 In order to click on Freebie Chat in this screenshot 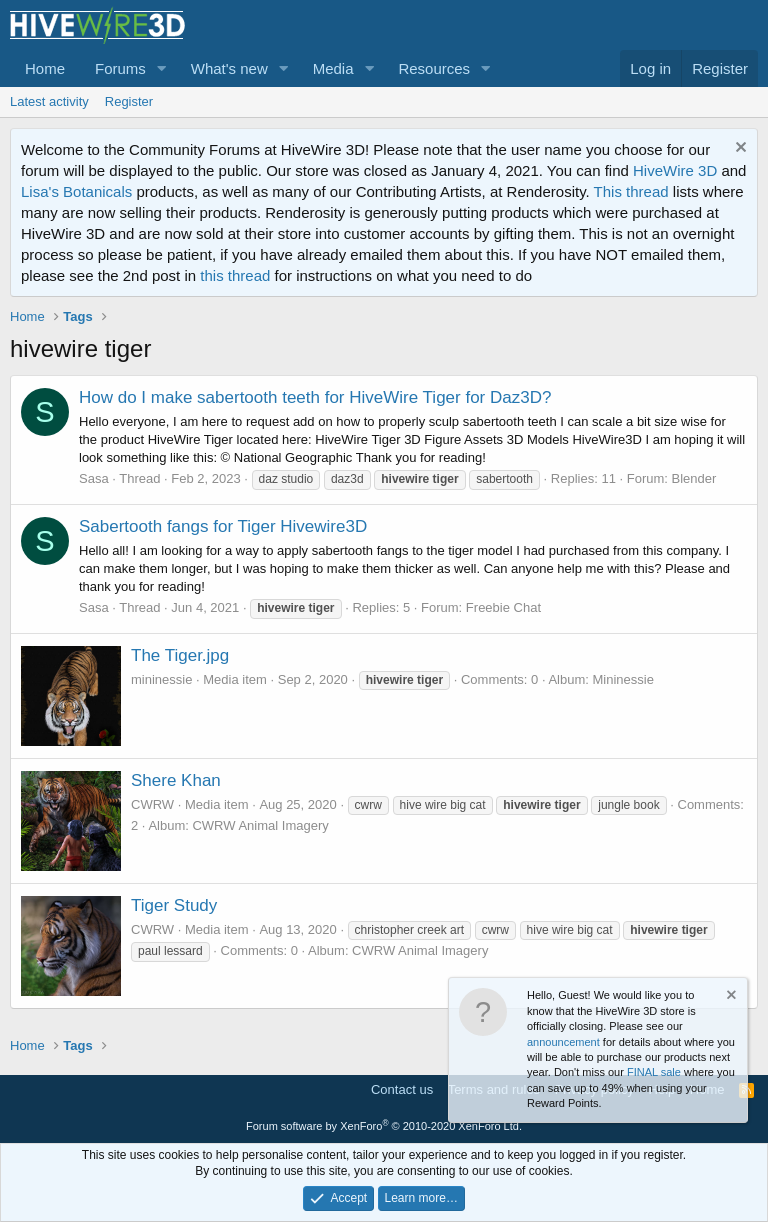, I will do `click(503, 607)`.